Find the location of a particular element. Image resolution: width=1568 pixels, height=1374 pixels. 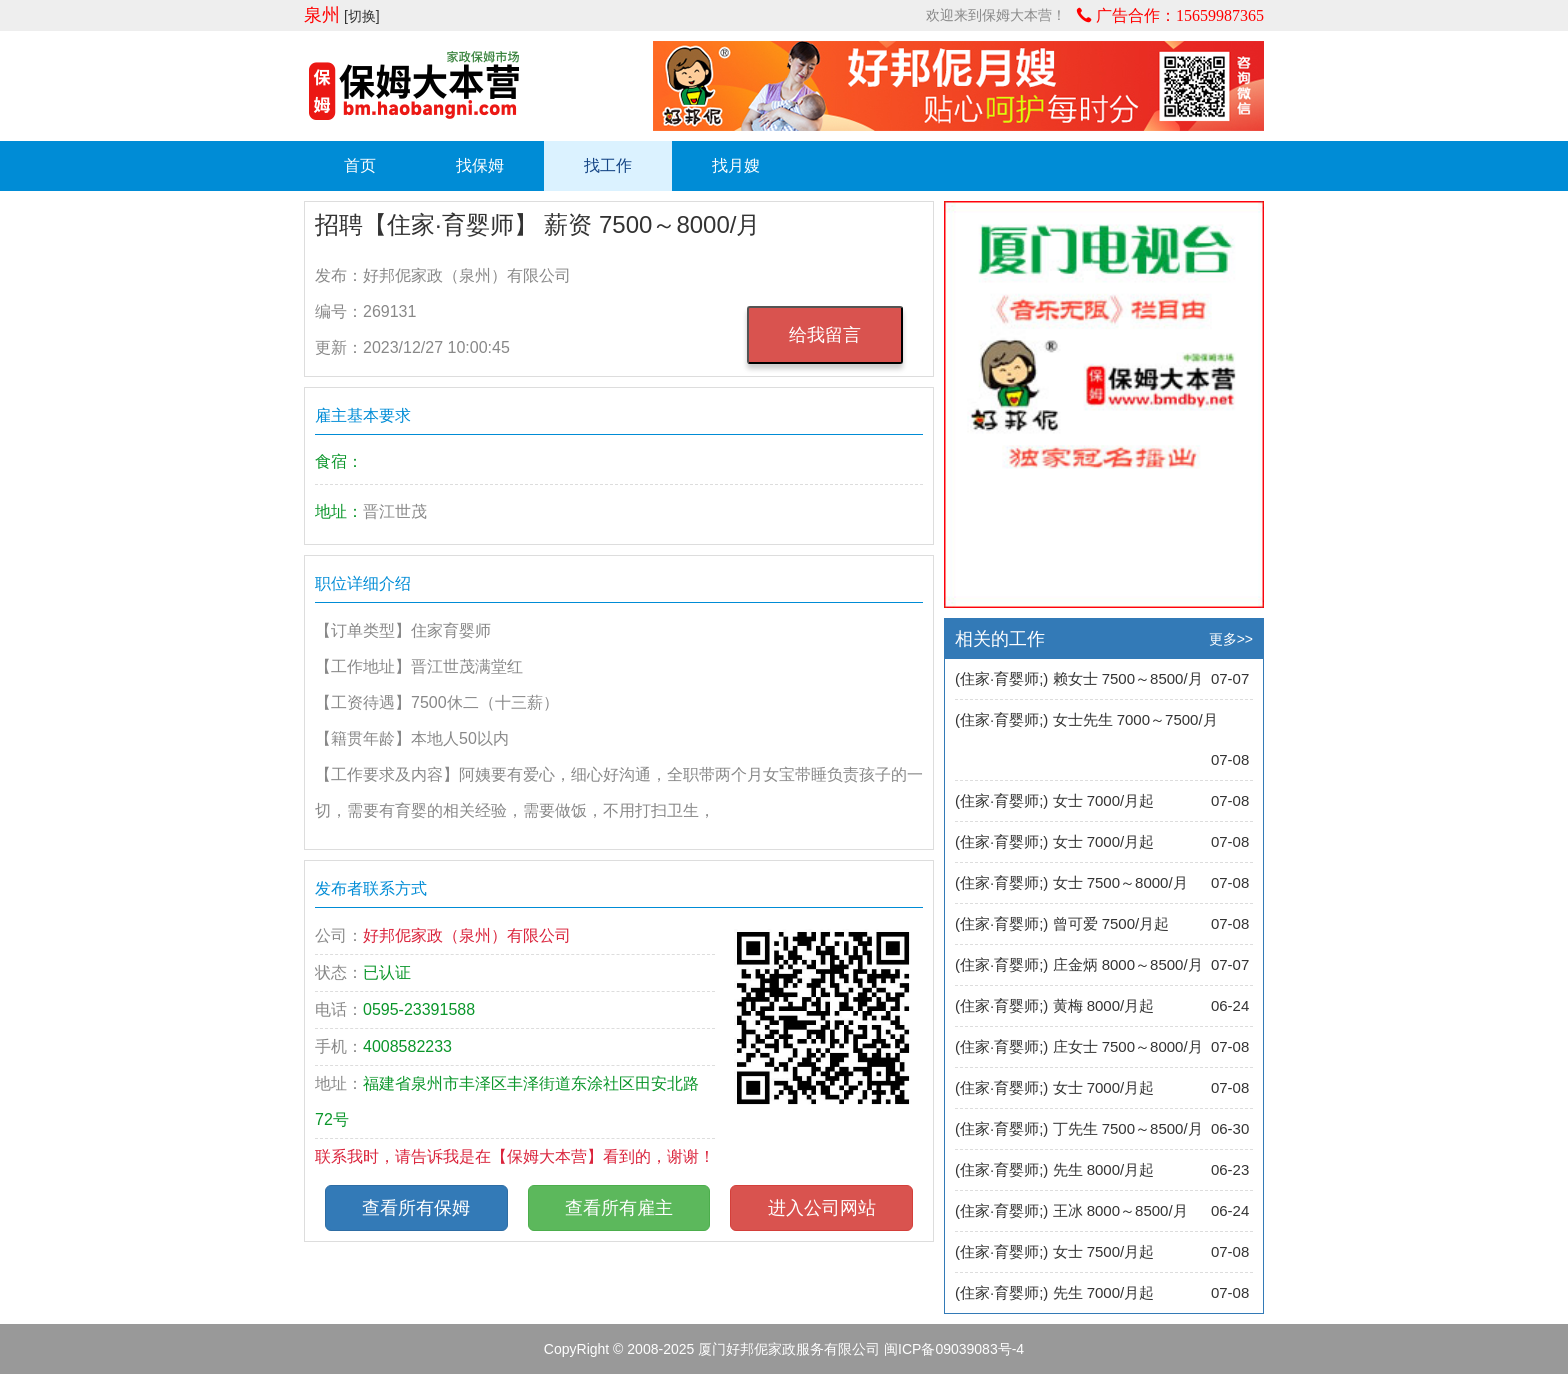

[切换] is located at coordinates (362, 16).